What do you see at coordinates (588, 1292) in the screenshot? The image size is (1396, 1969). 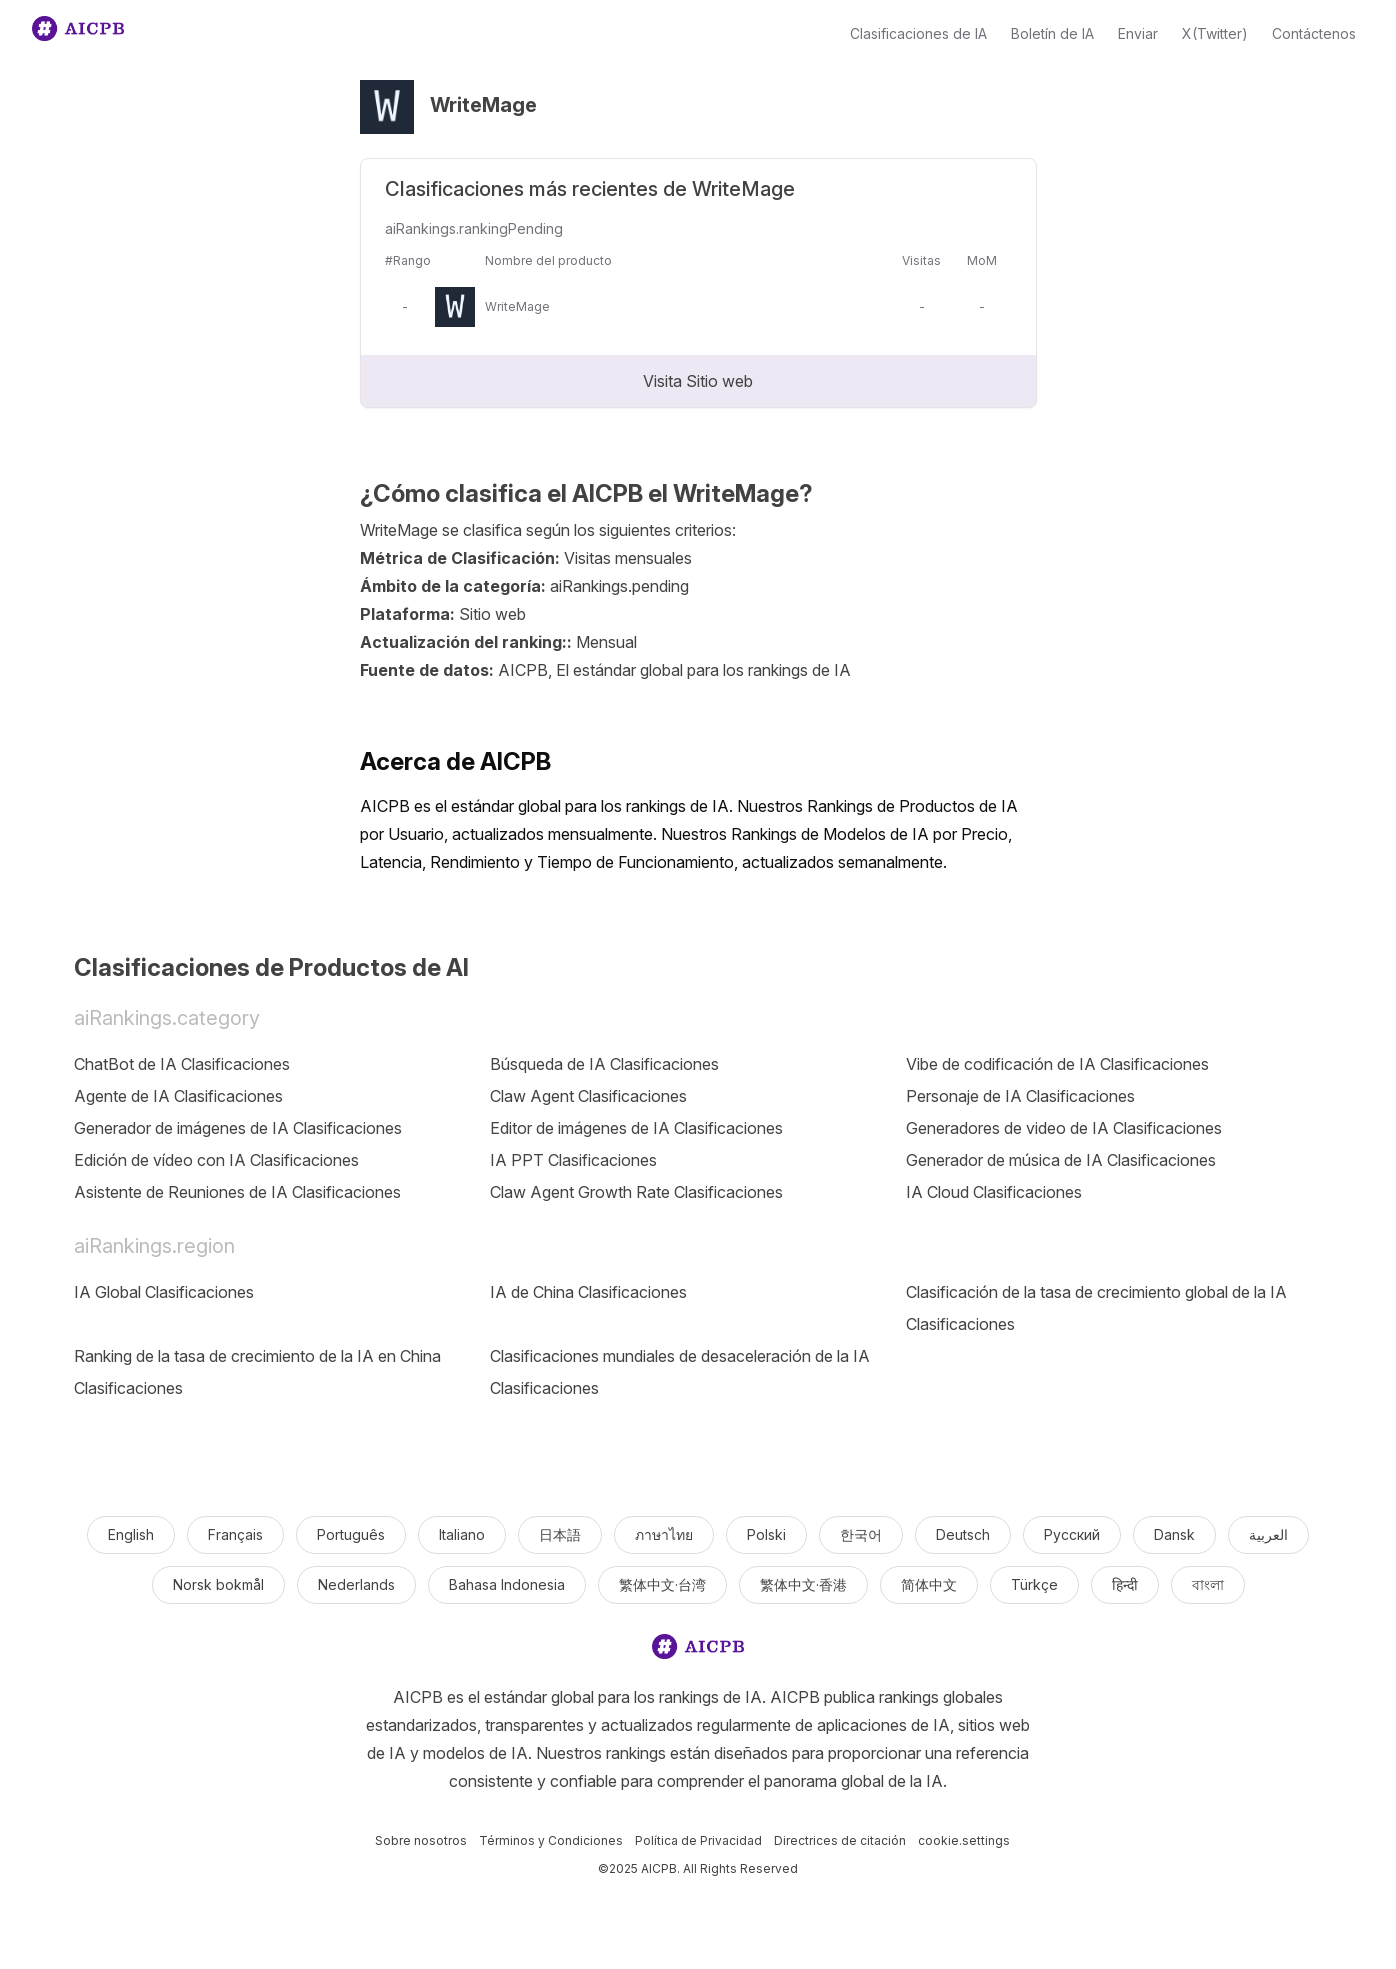 I see `IA de China Clasificaciones` at bounding box center [588, 1292].